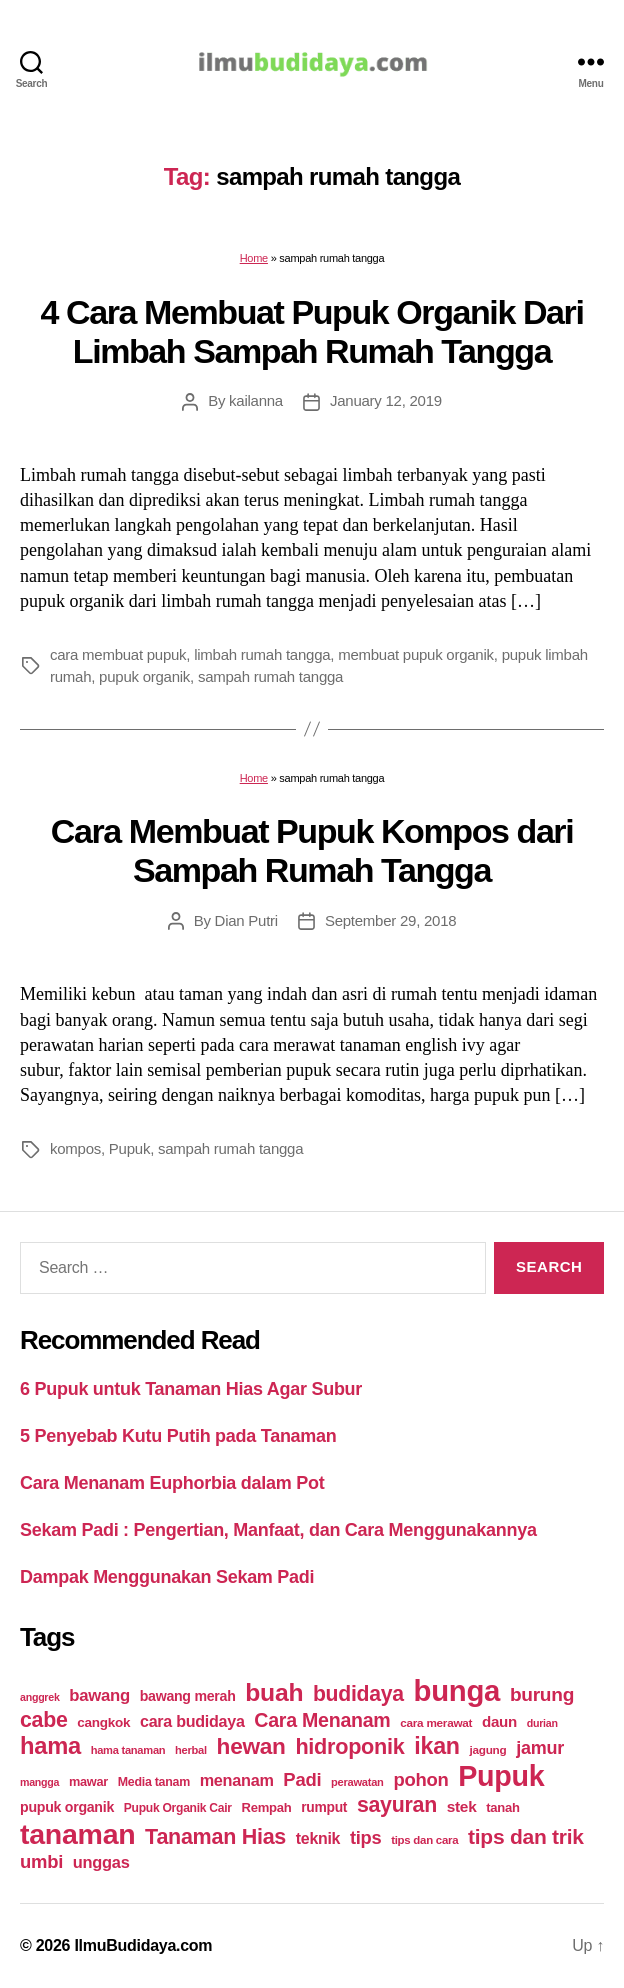  I want to click on Pupuk Organik Cair [Pupuk Organik Cair (20 items)], so click(178, 1808).